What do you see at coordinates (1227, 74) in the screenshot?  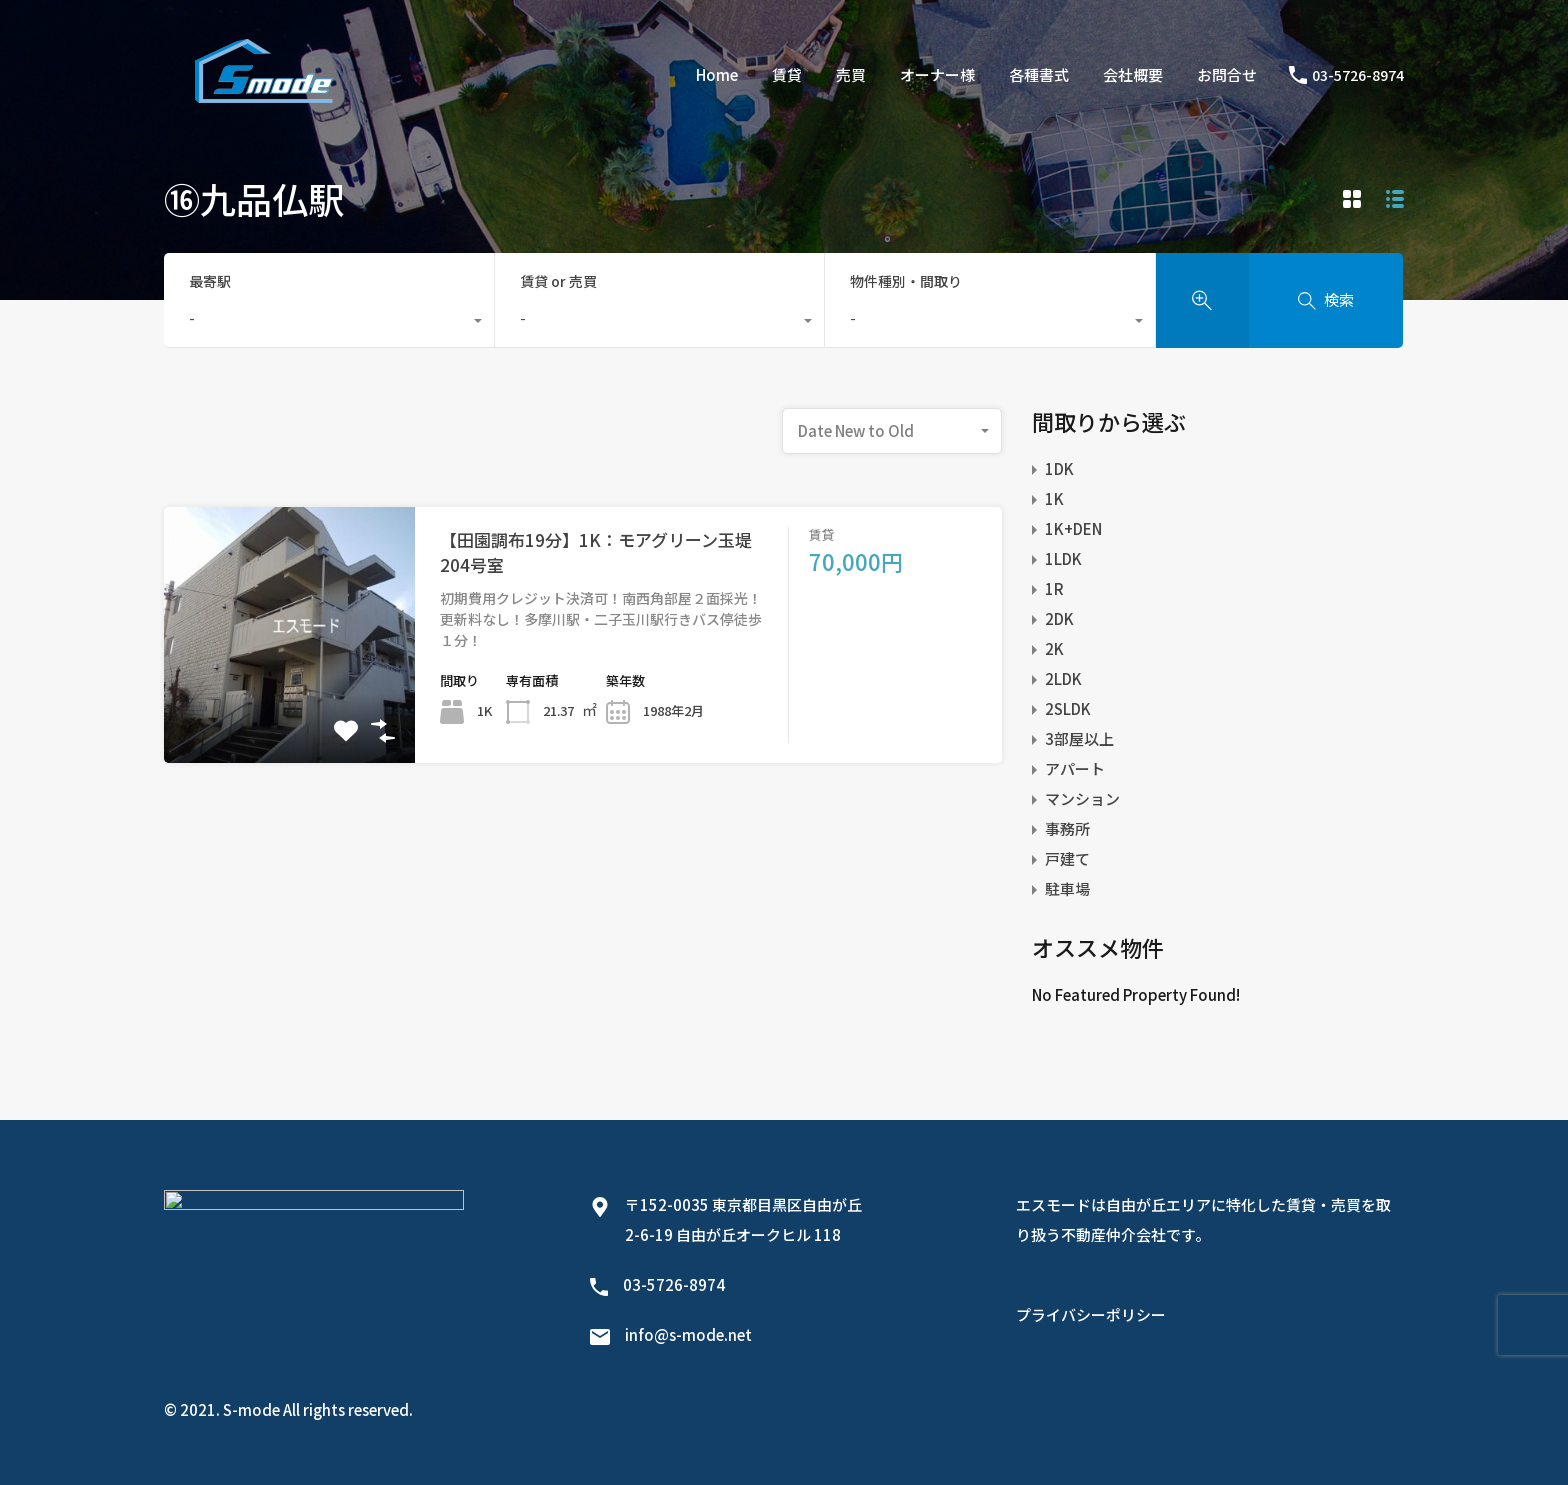 I see `お問合せ` at bounding box center [1227, 74].